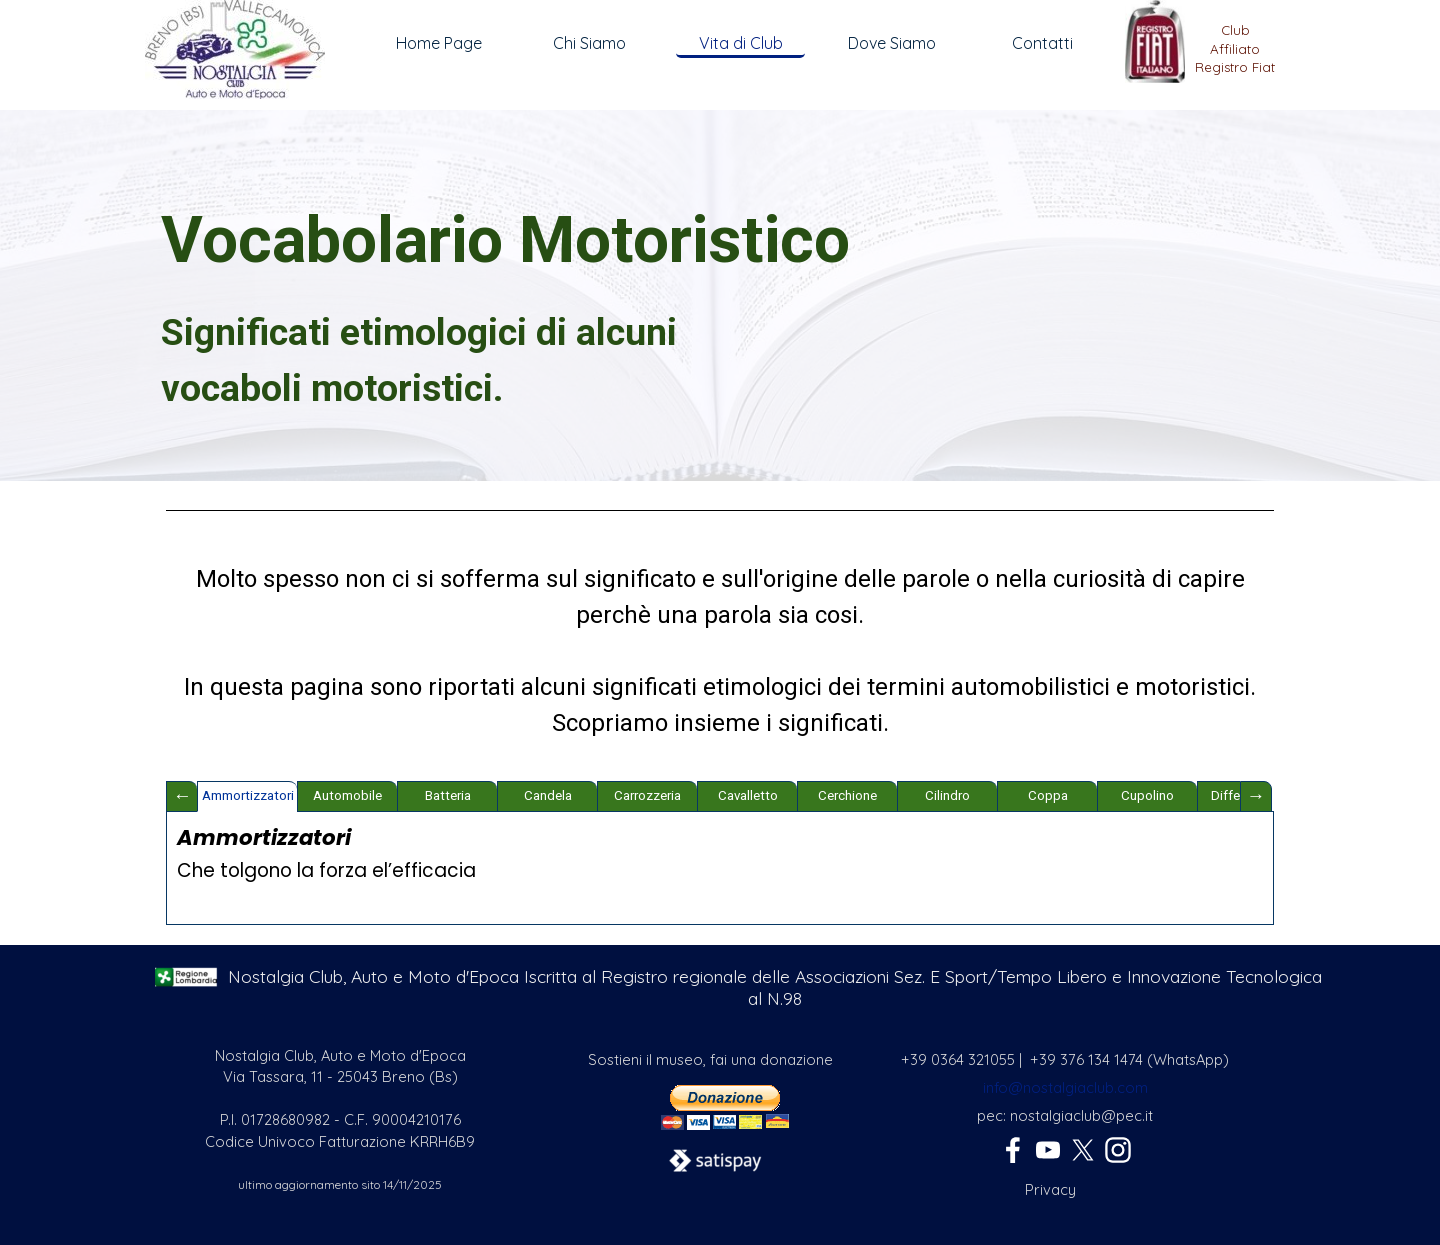 This screenshot has height=1245, width=1440. I want to click on Ammortizzatori [tab], so click(248, 795).